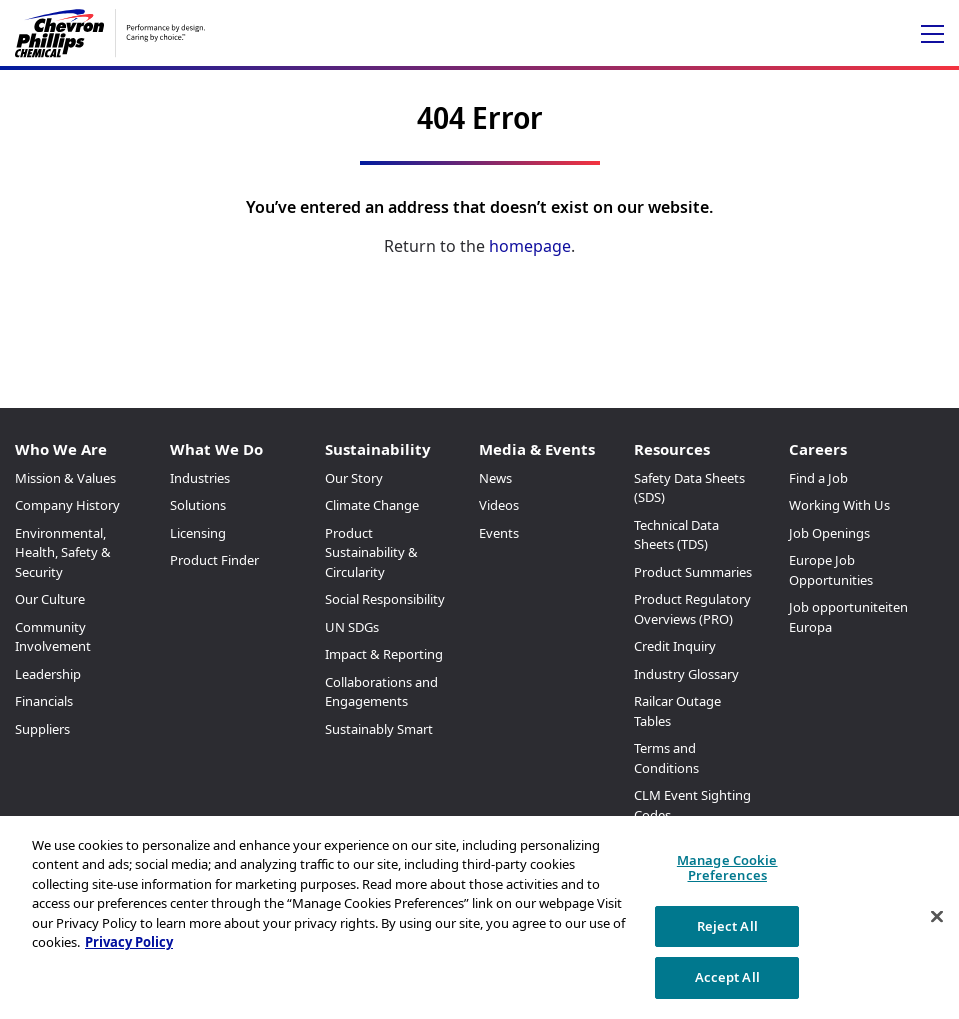 The height and width of the screenshot is (1019, 959). What do you see at coordinates (63, 552) in the screenshot?
I see `Environmental, Health, Safety & Security` at bounding box center [63, 552].